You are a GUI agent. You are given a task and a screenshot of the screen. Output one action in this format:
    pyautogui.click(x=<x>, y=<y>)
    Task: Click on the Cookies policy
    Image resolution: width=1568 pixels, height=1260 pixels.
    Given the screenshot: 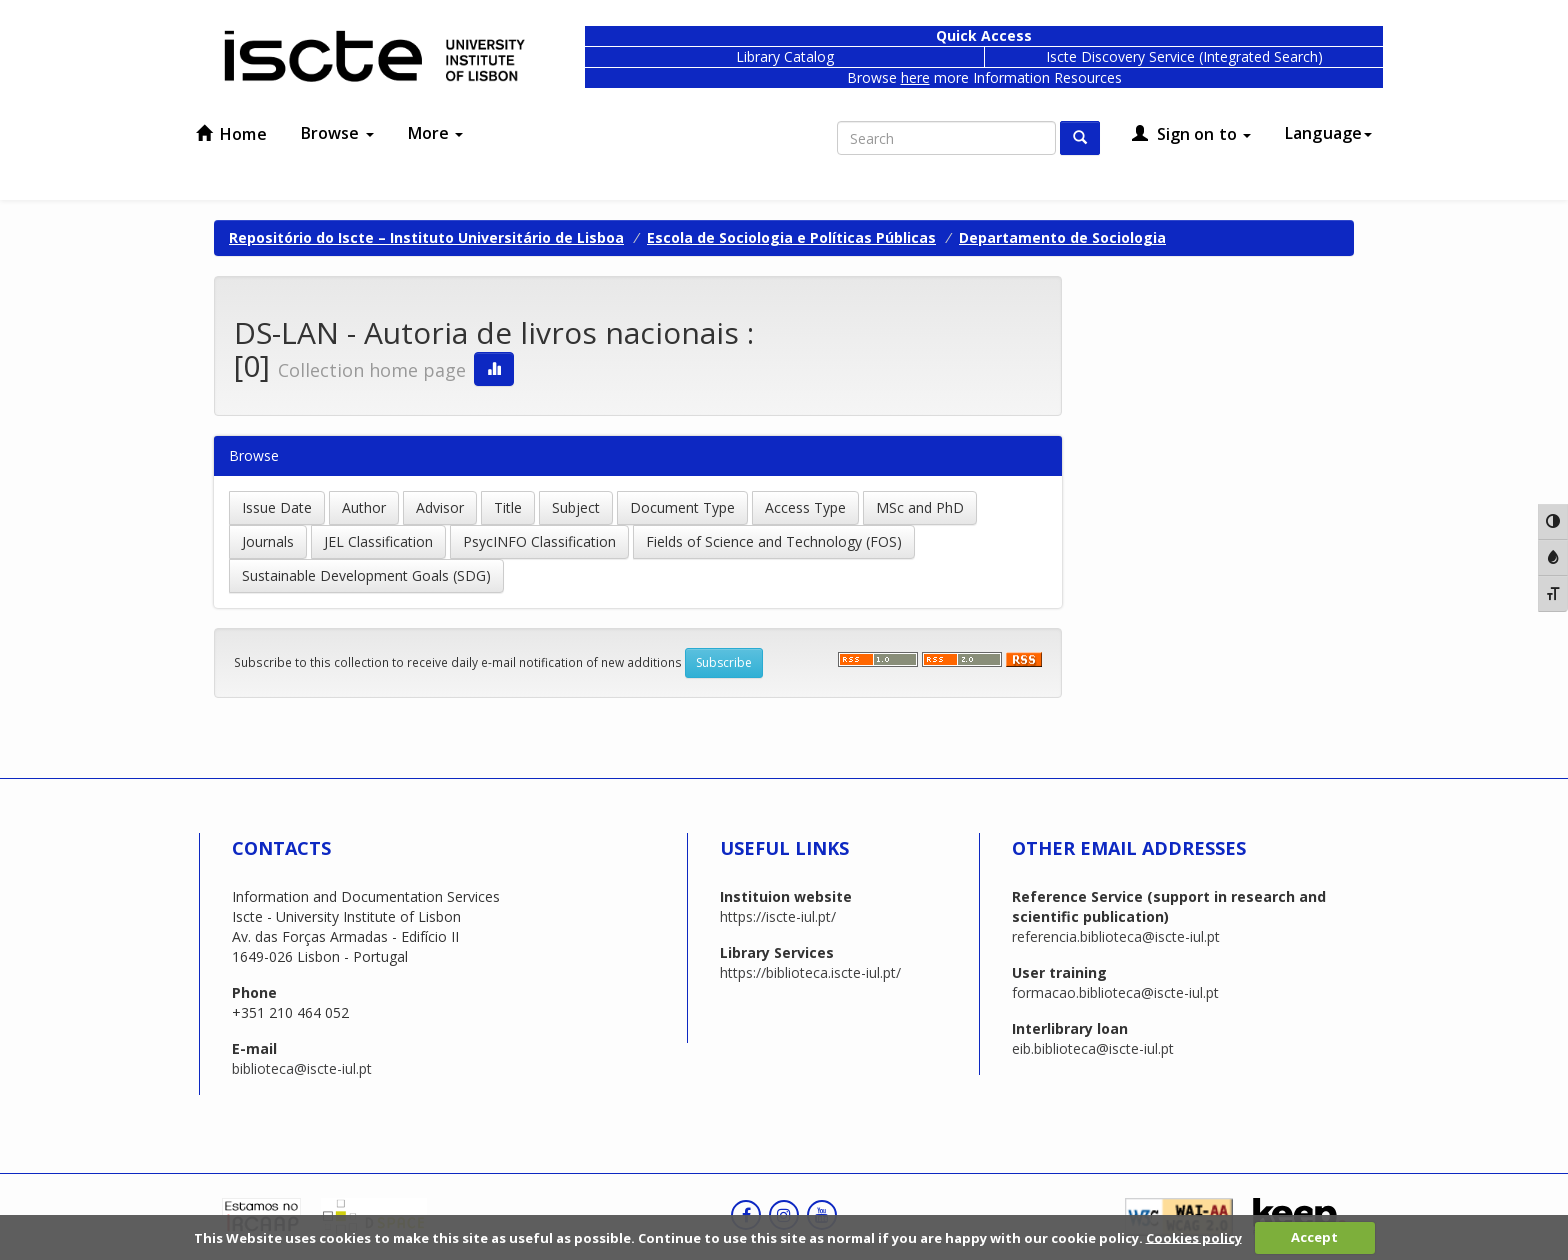 What is the action you would take?
    pyautogui.click(x=1194, y=1237)
    